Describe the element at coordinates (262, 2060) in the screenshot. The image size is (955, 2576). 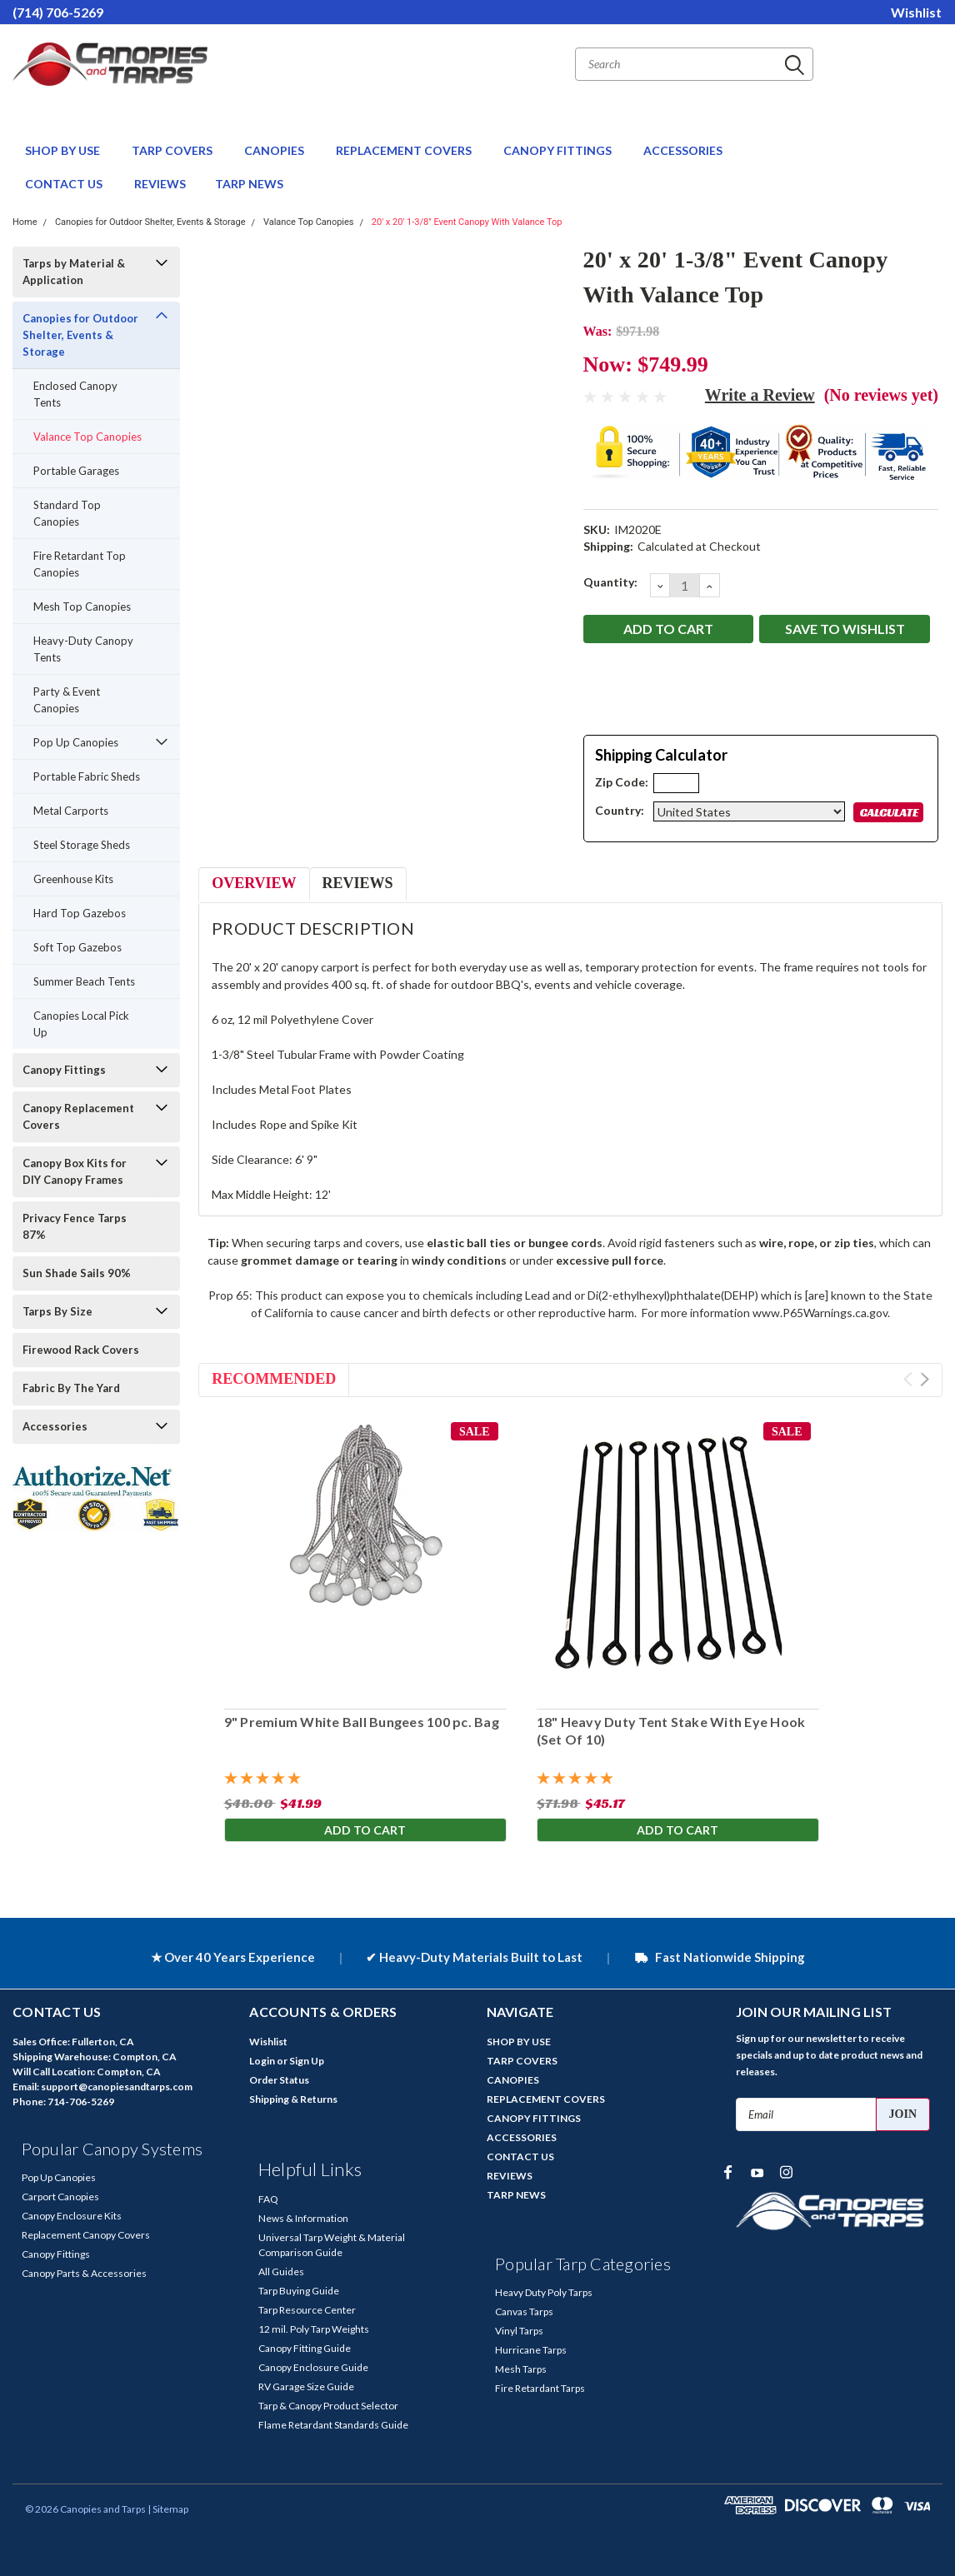
I see `Login` at that location.